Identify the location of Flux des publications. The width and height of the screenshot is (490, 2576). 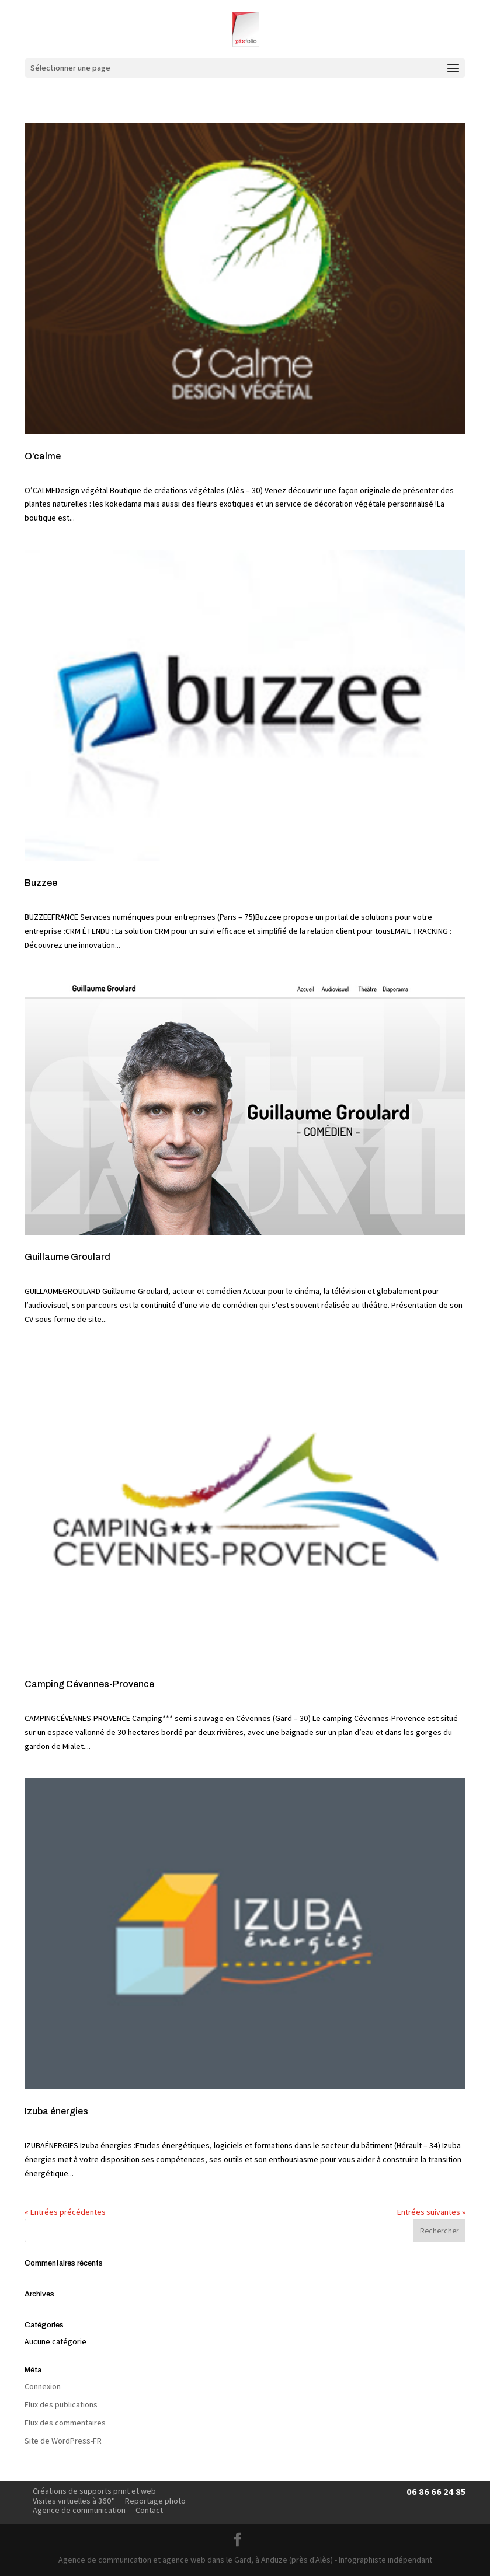
(61, 2404).